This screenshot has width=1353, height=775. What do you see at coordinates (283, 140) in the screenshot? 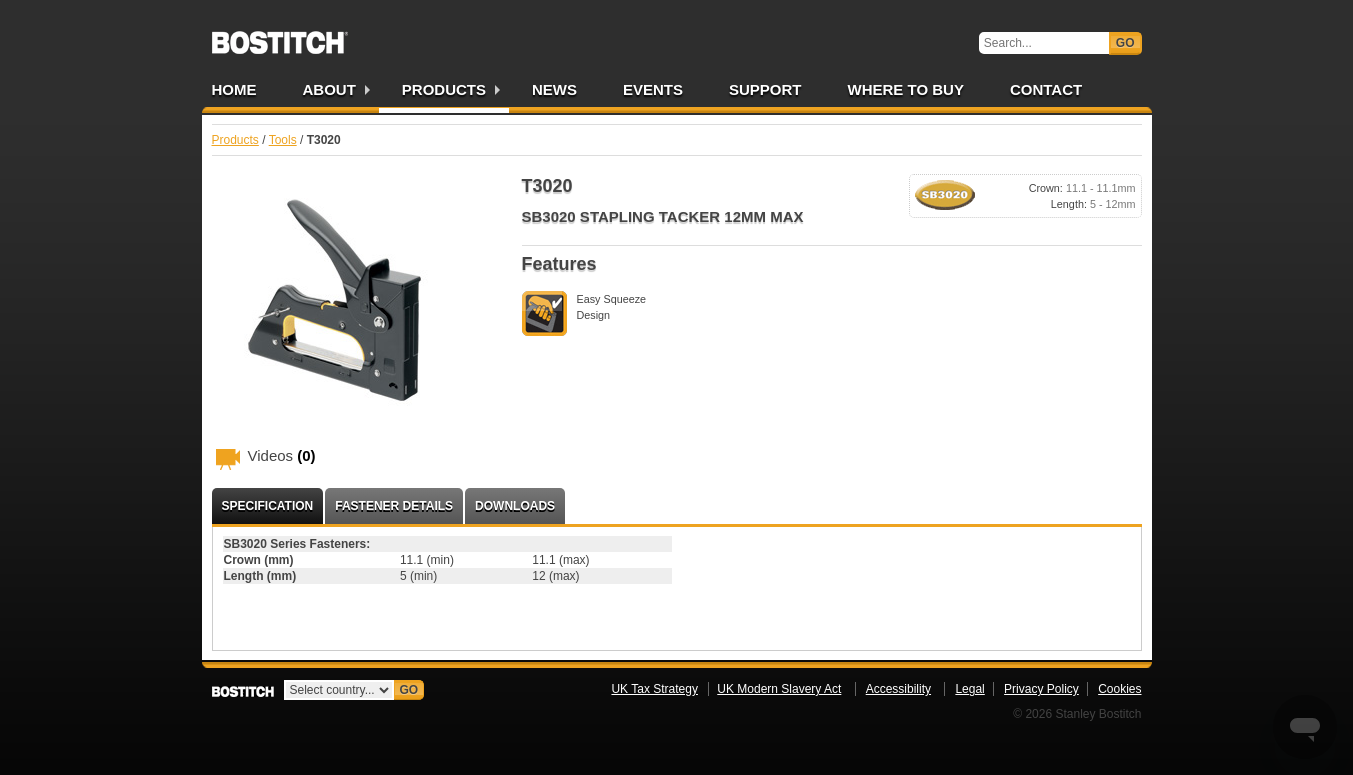
I see `Tools` at bounding box center [283, 140].